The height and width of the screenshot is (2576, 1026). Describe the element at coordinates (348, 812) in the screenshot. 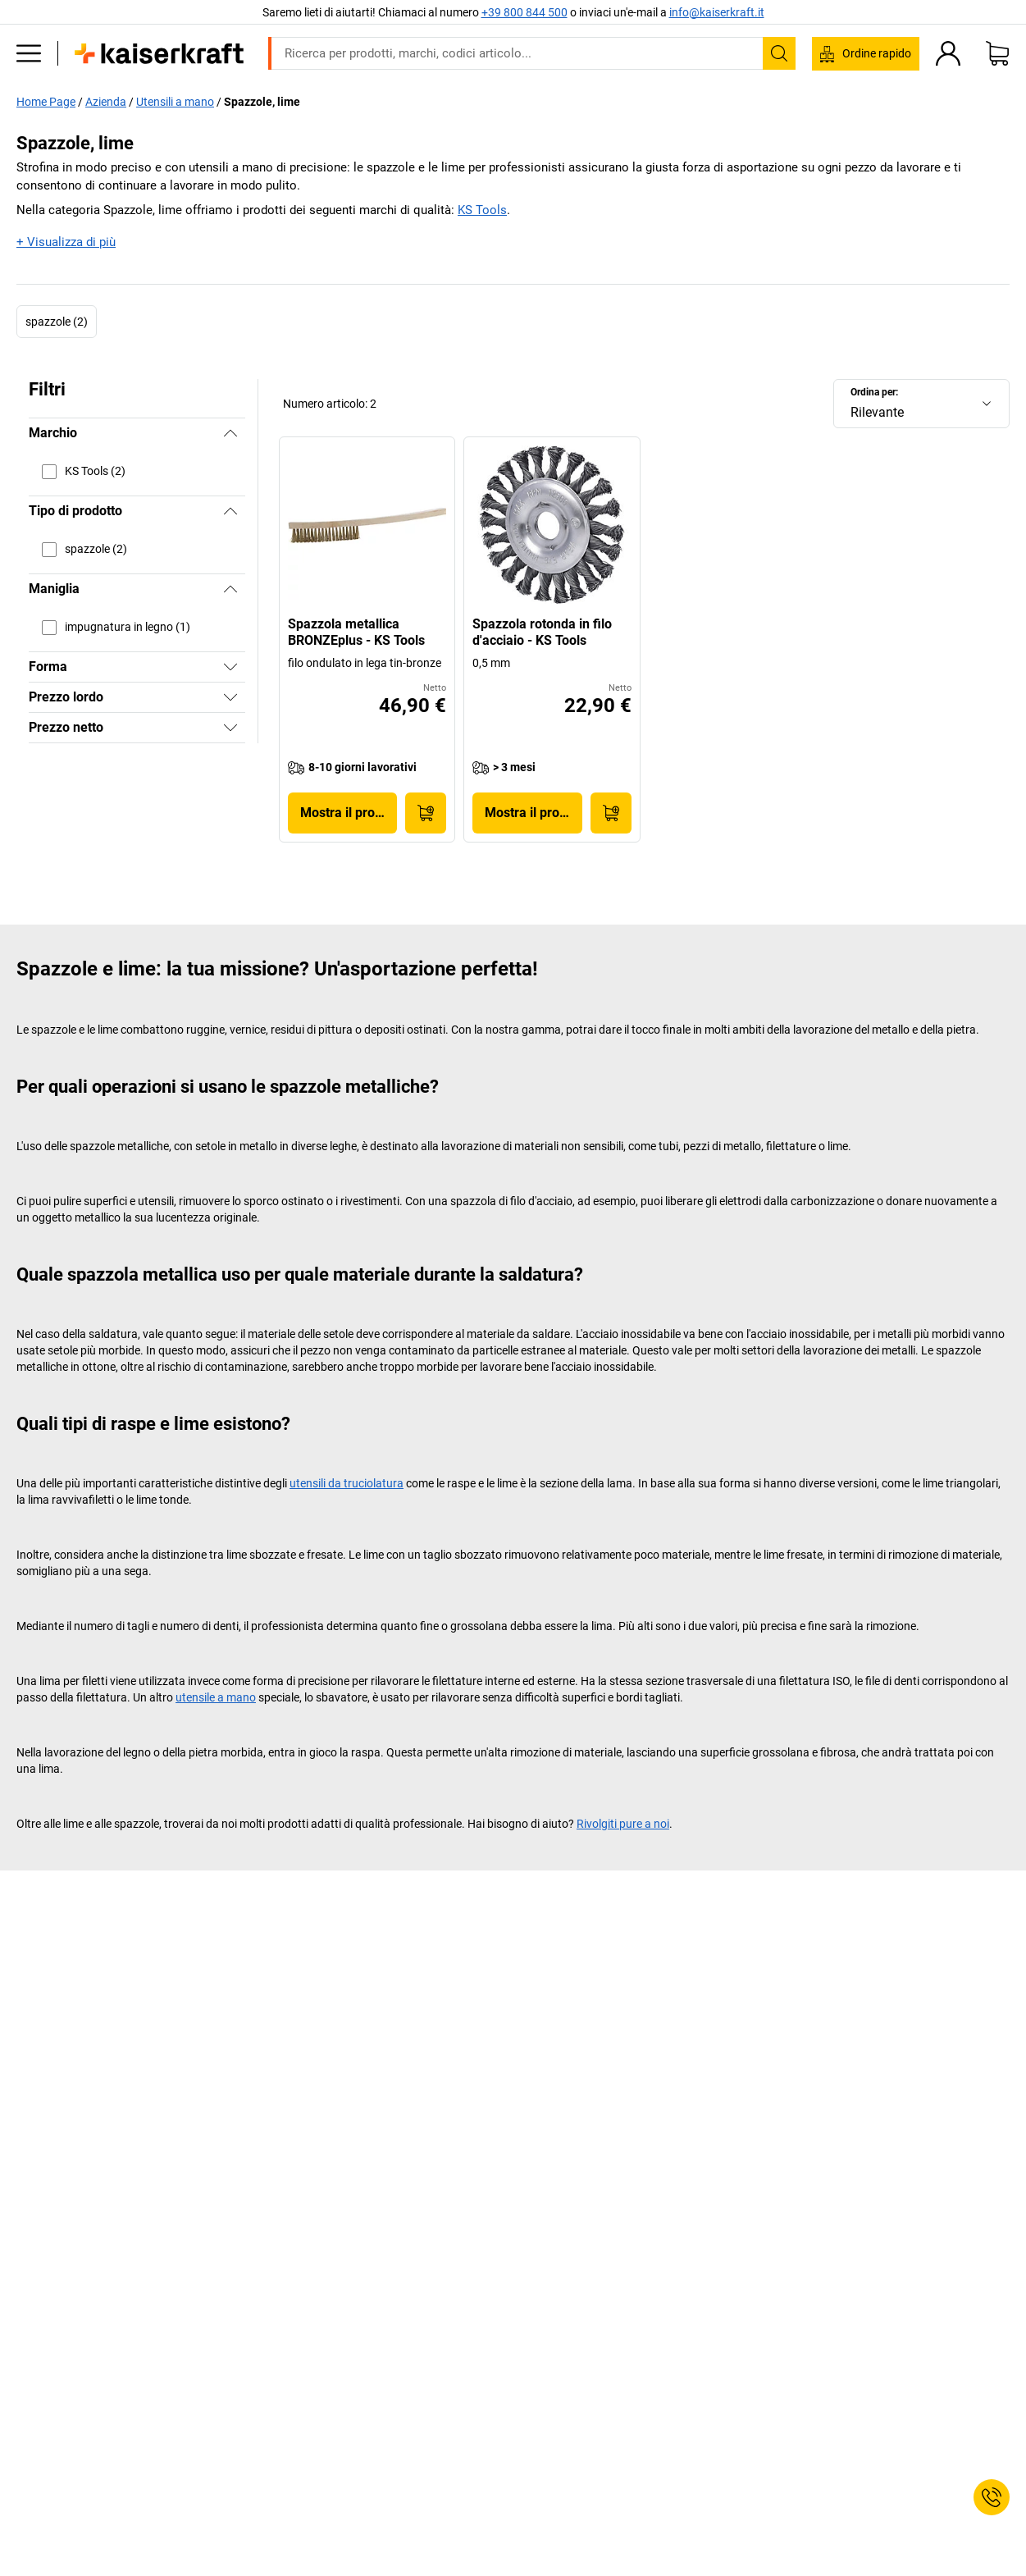

I see `Mostra il prodotto` at that location.